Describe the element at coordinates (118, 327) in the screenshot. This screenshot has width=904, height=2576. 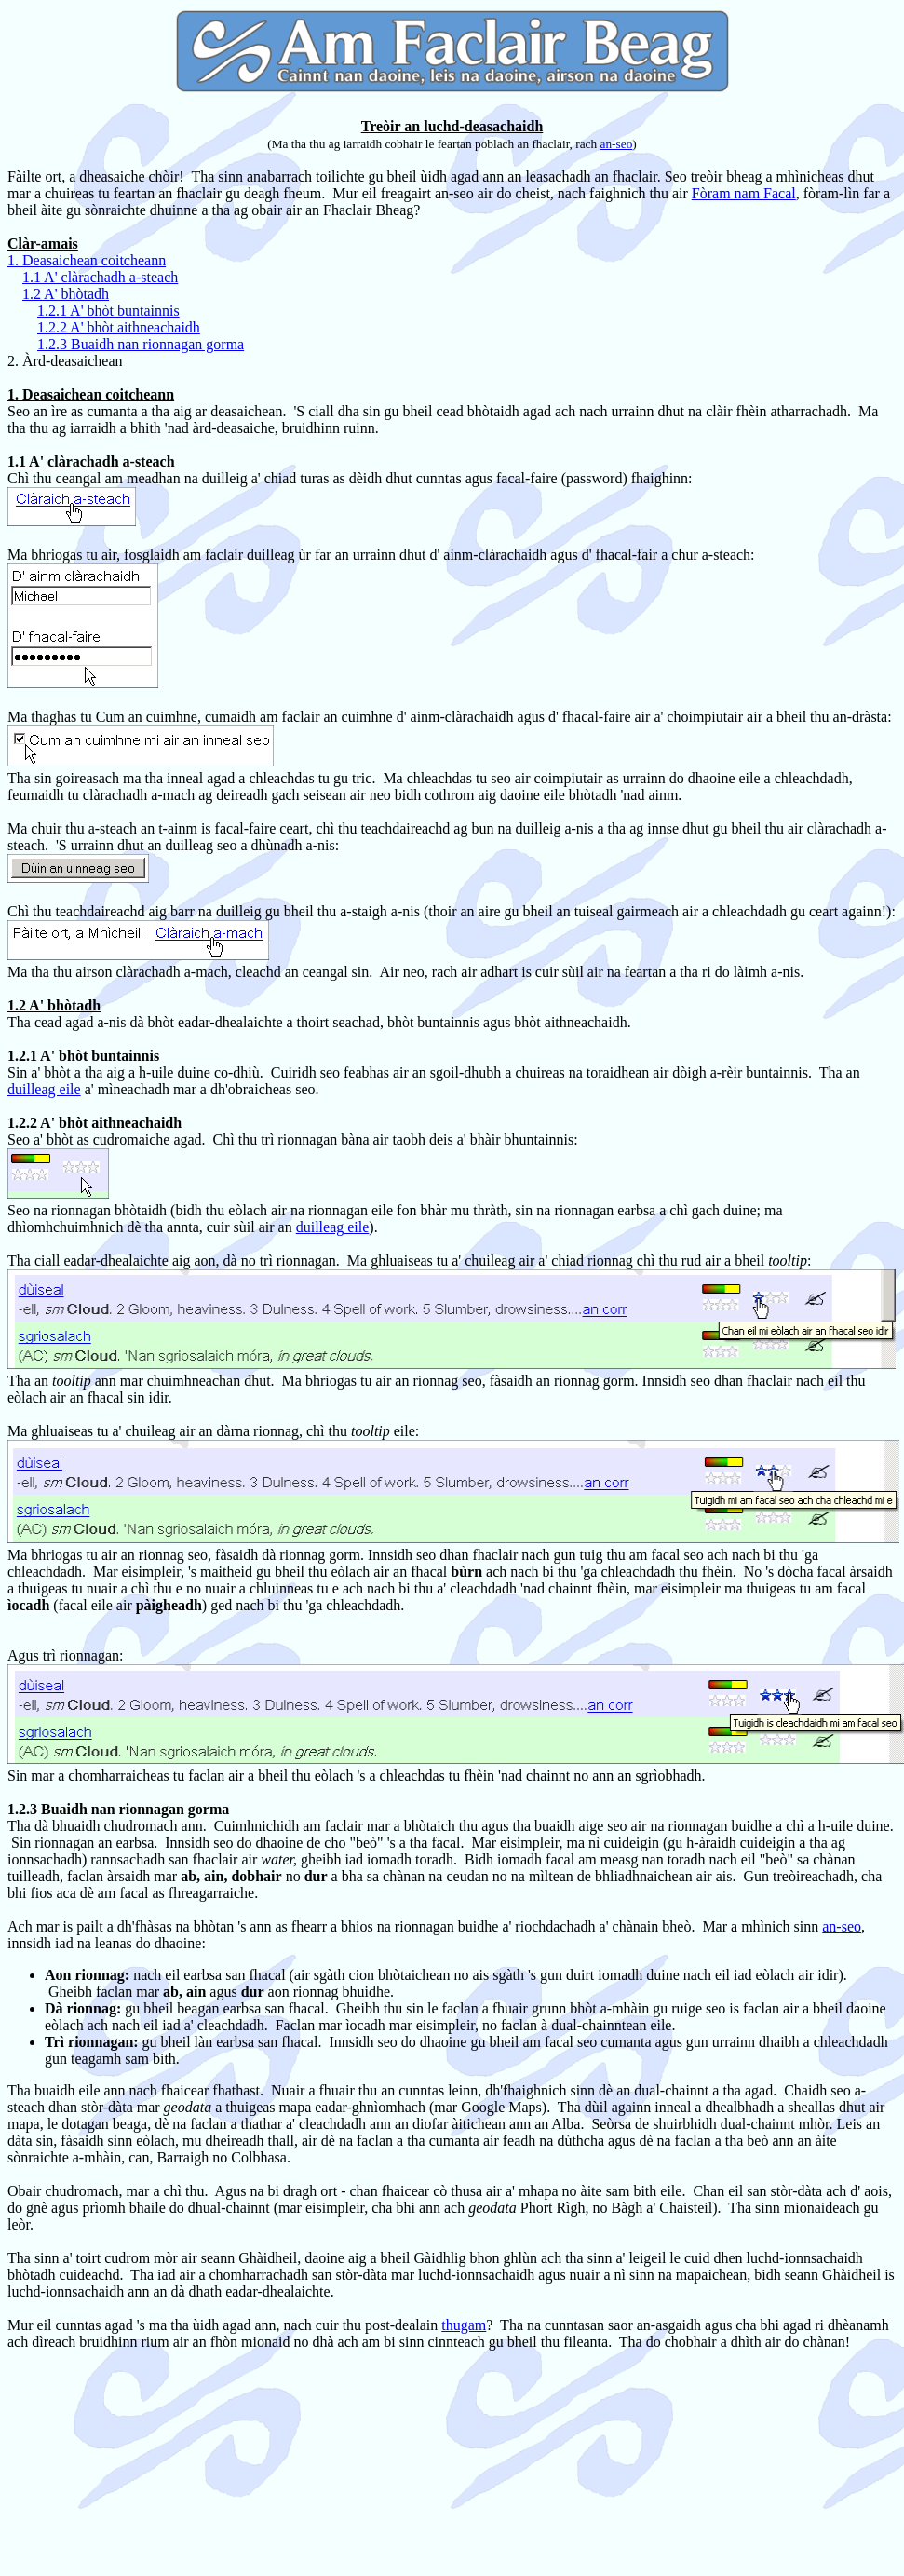
I see `1.2.2 A' bhòt aithneachaidh` at that location.